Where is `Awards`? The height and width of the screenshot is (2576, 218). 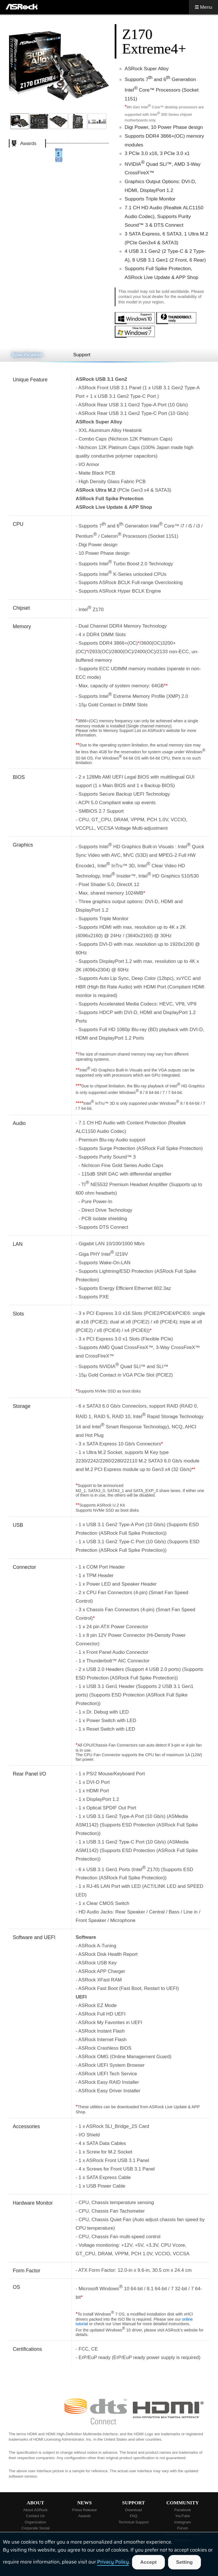 Awards is located at coordinates (84, 2516).